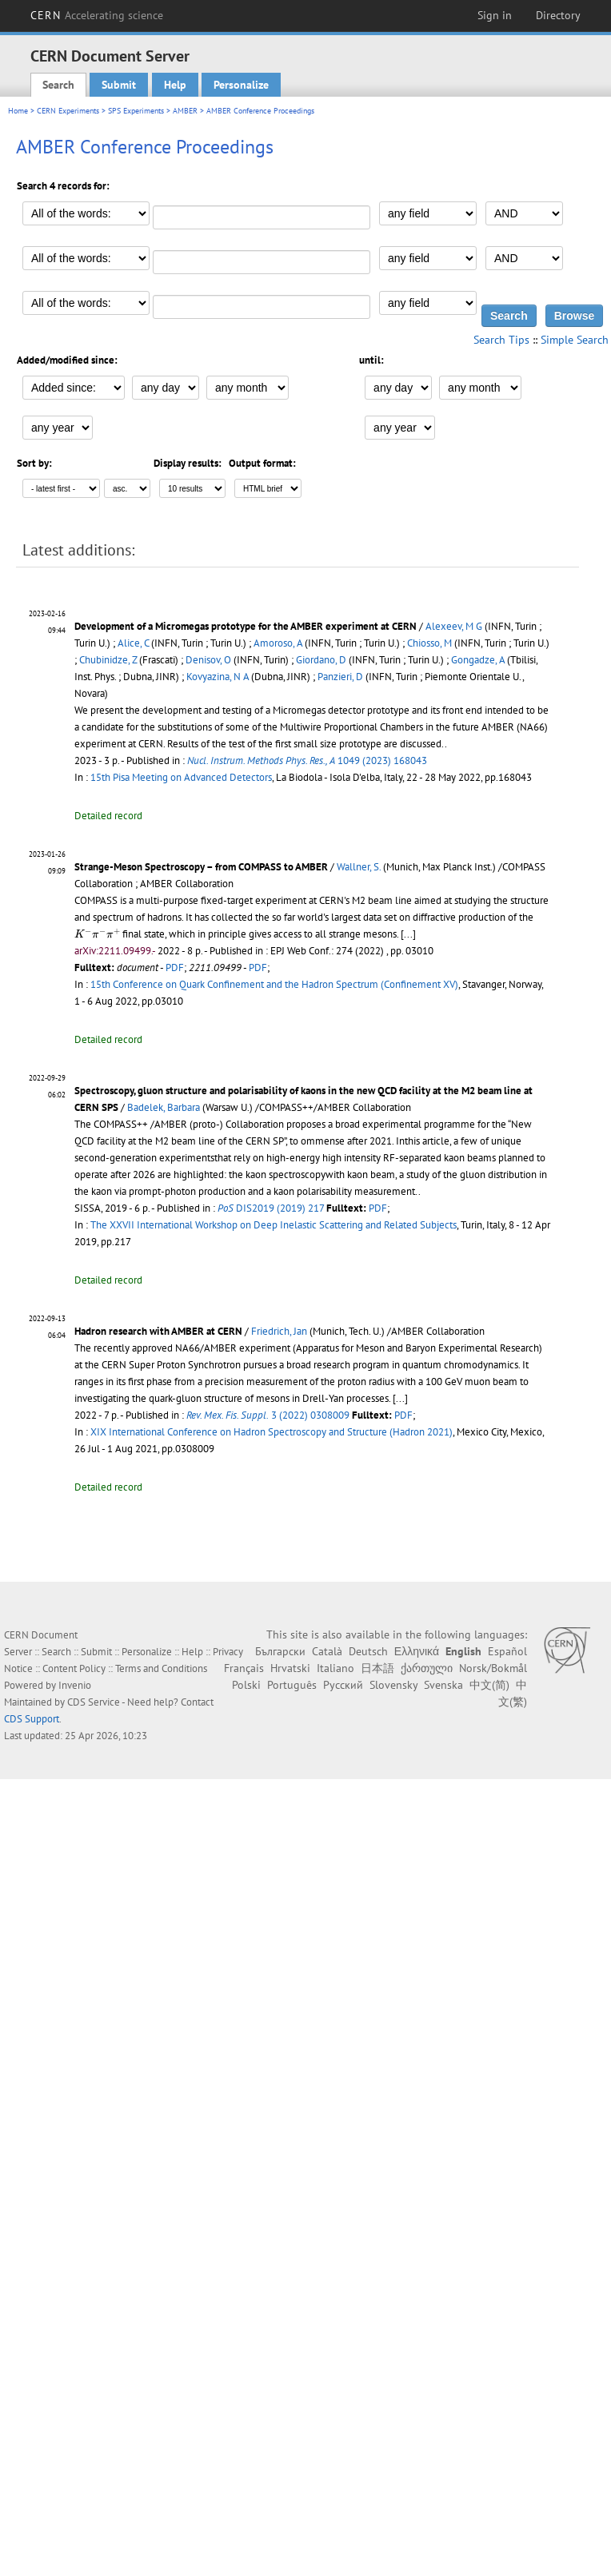 This screenshot has width=611, height=2576. I want to click on Ελληνικά, so click(416, 1651).